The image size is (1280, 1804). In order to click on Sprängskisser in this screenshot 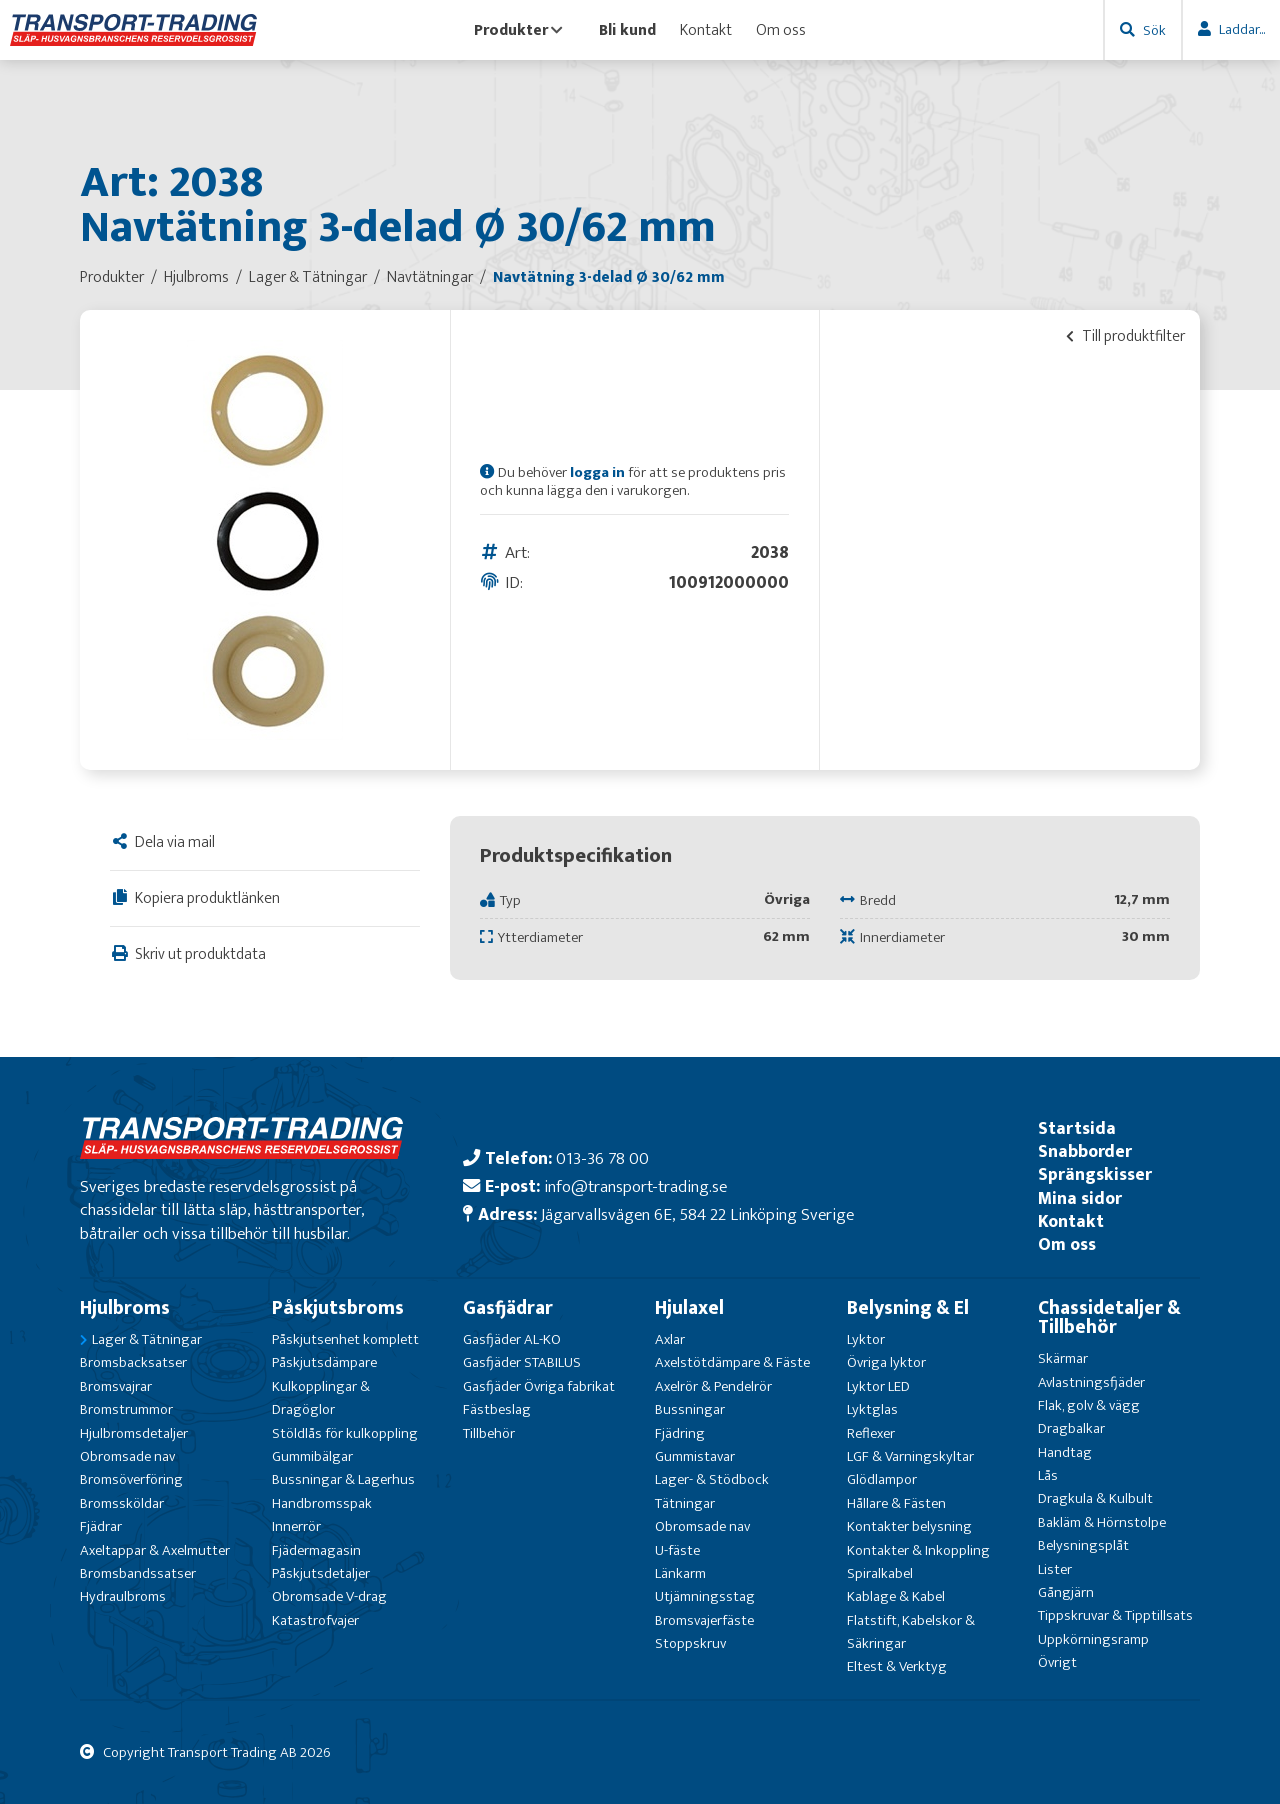, I will do `click(1095, 1174)`.